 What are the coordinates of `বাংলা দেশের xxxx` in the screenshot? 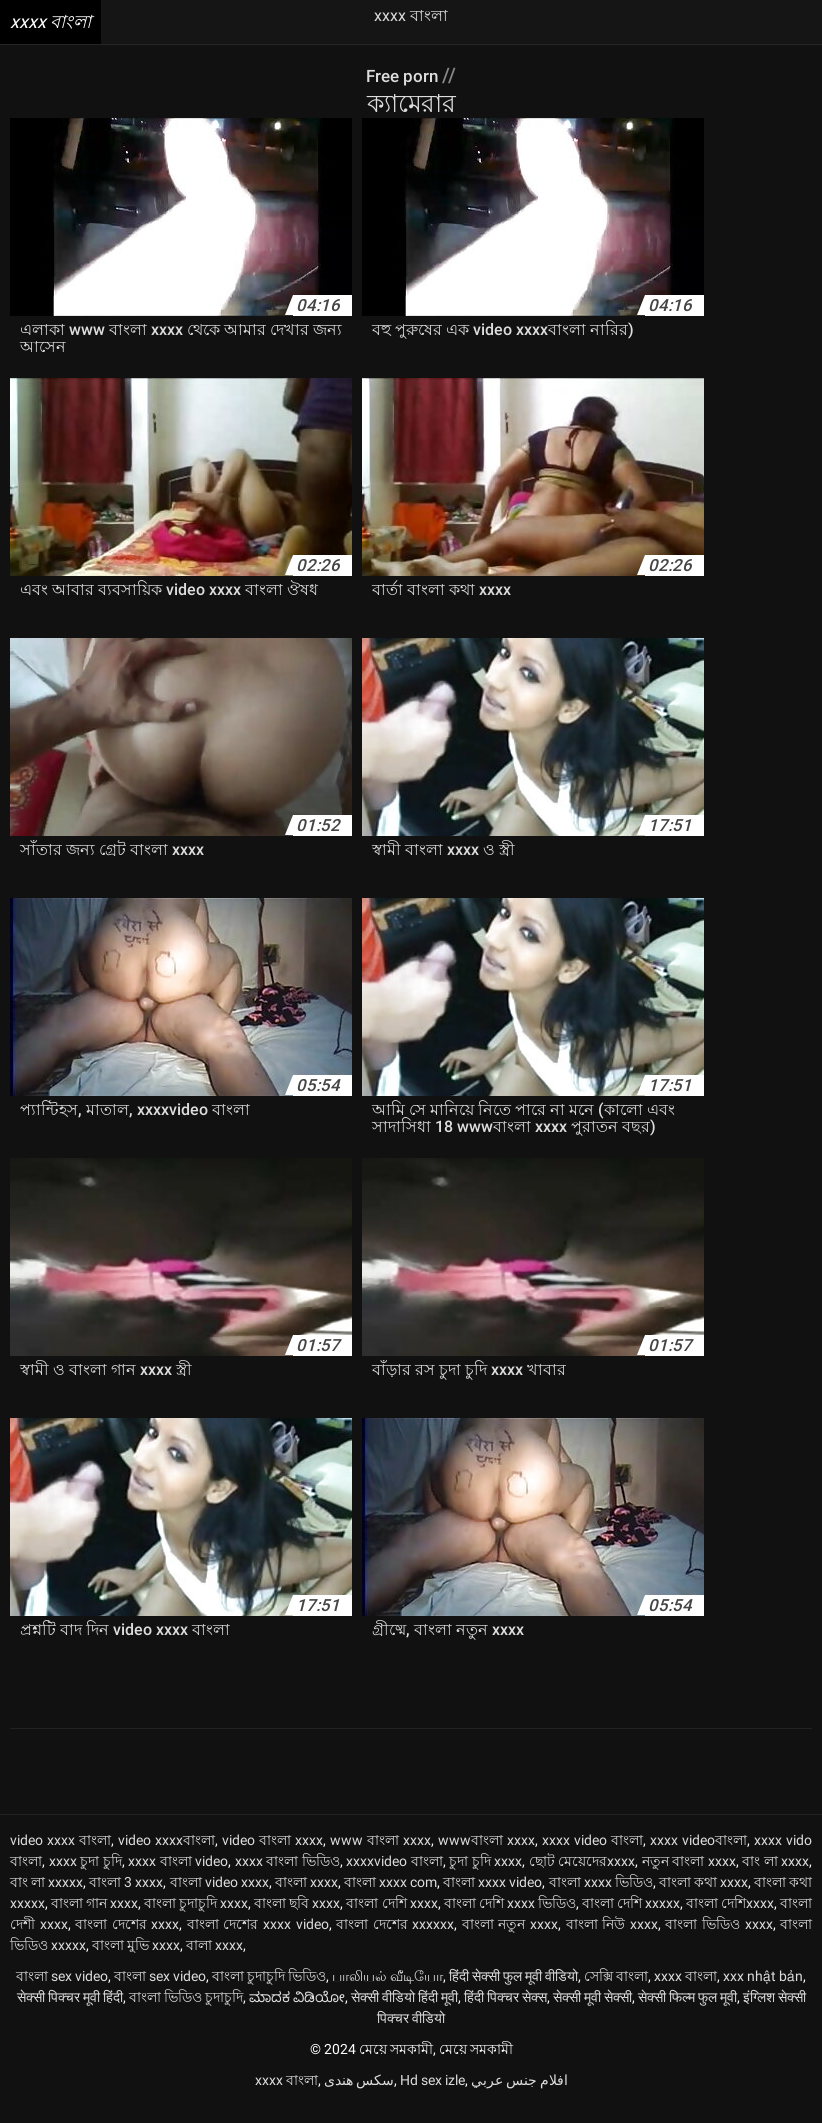 It's located at (127, 1941).